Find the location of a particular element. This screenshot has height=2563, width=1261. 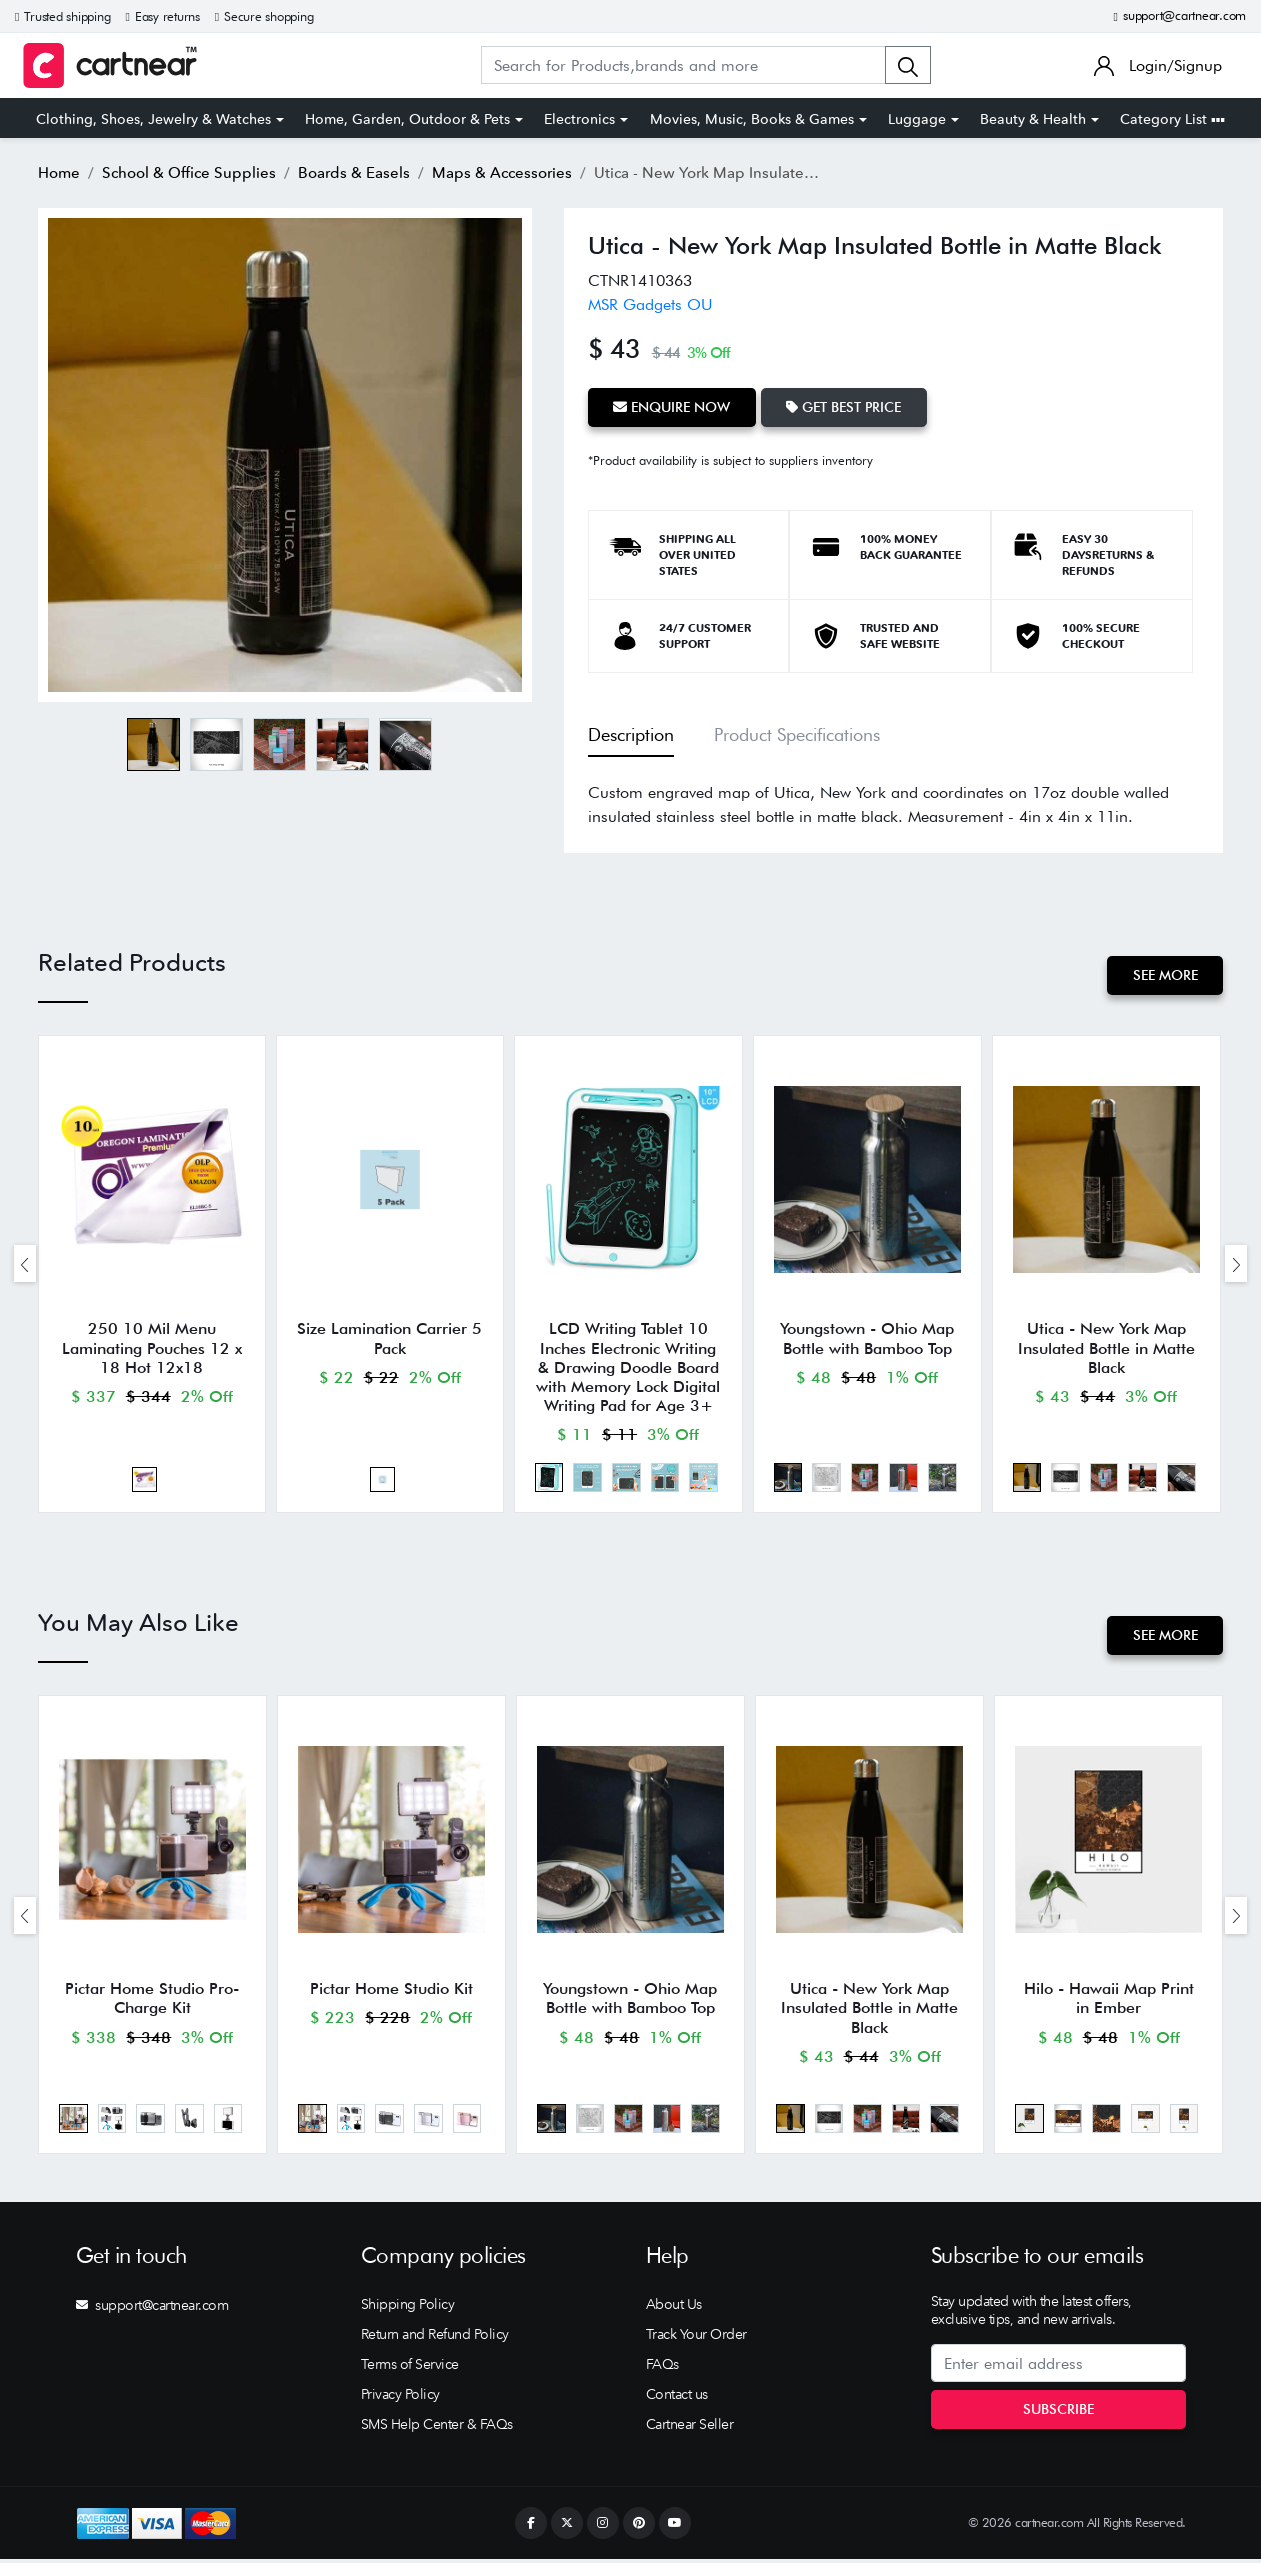

Terms of Service is located at coordinates (410, 2369).